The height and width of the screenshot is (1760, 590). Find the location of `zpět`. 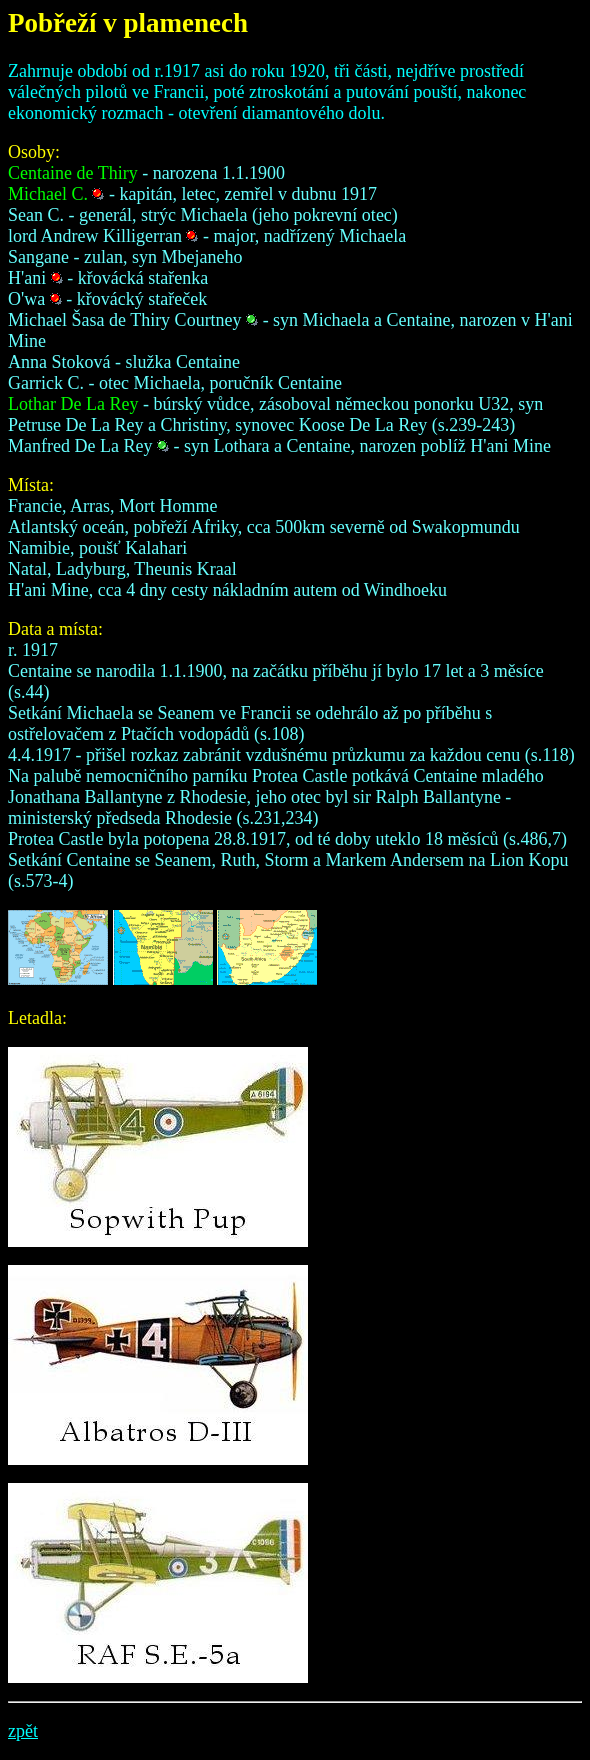

zpět is located at coordinates (23, 1731).